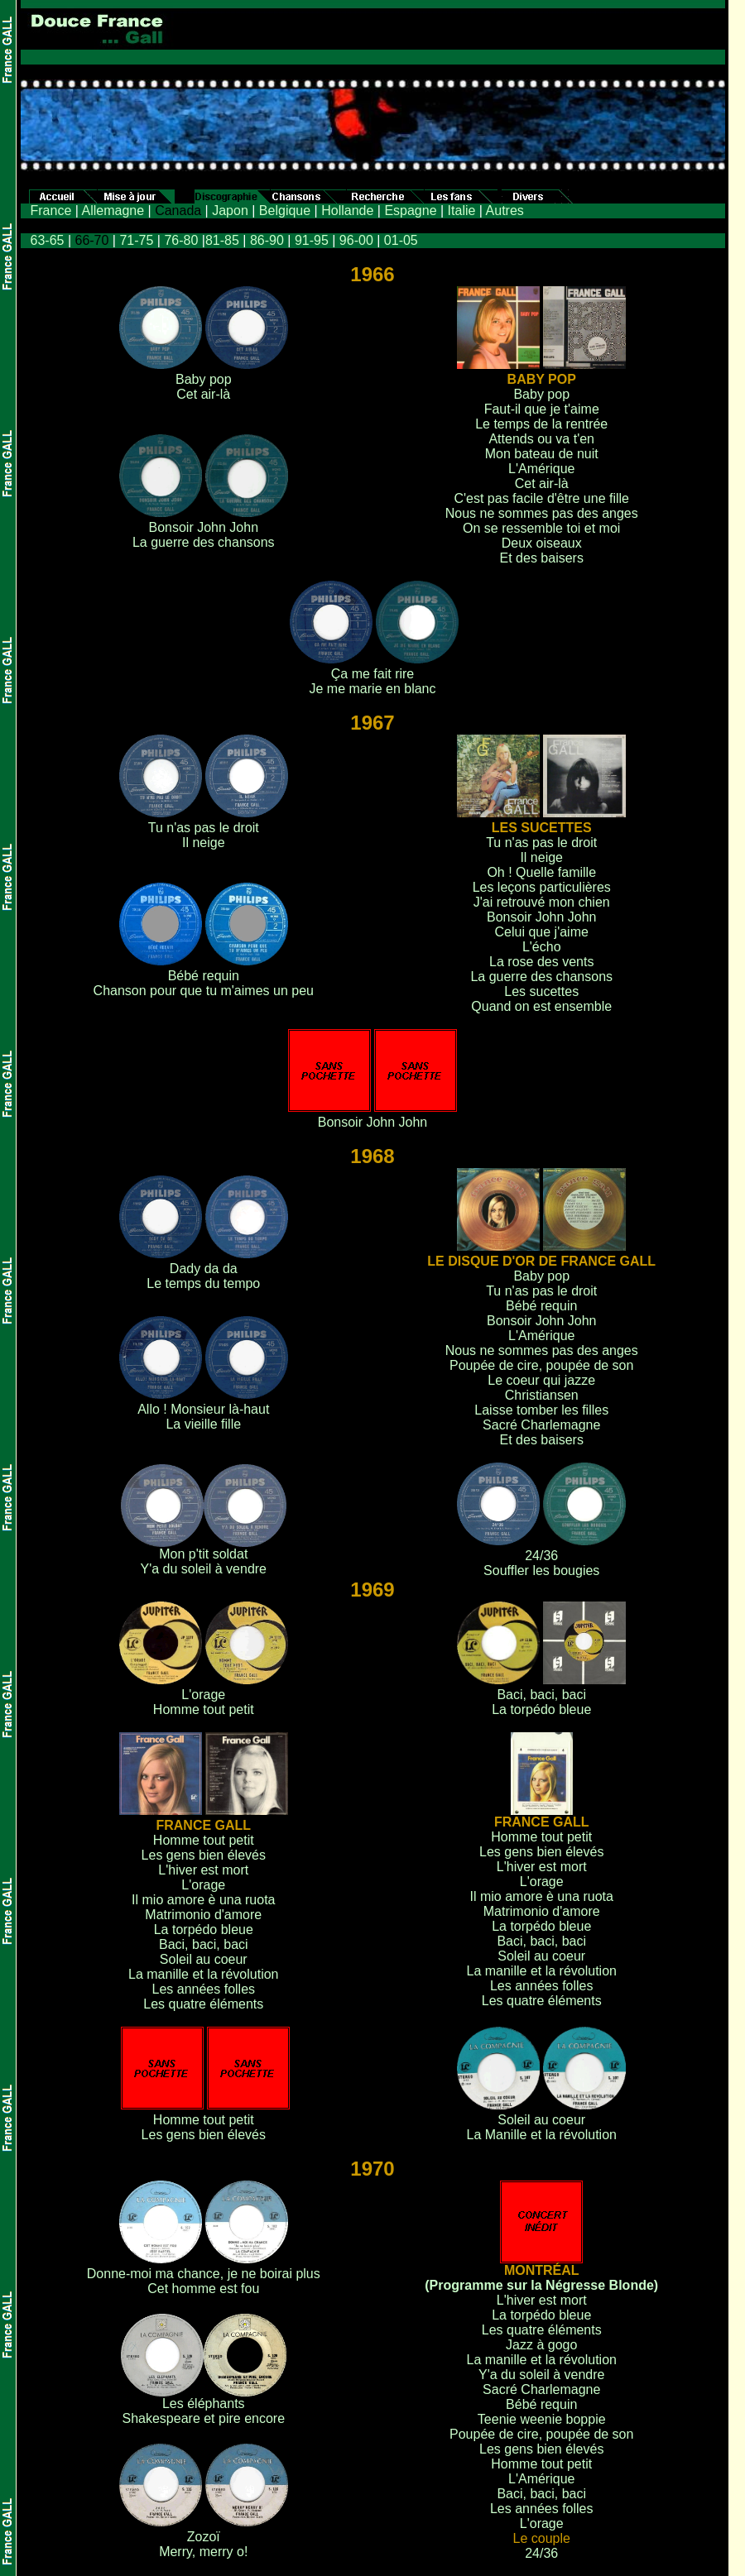 This screenshot has height=2576, width=745. Describe the element at coordinates (51, 210) in the screenshot. I see `France` at that location.